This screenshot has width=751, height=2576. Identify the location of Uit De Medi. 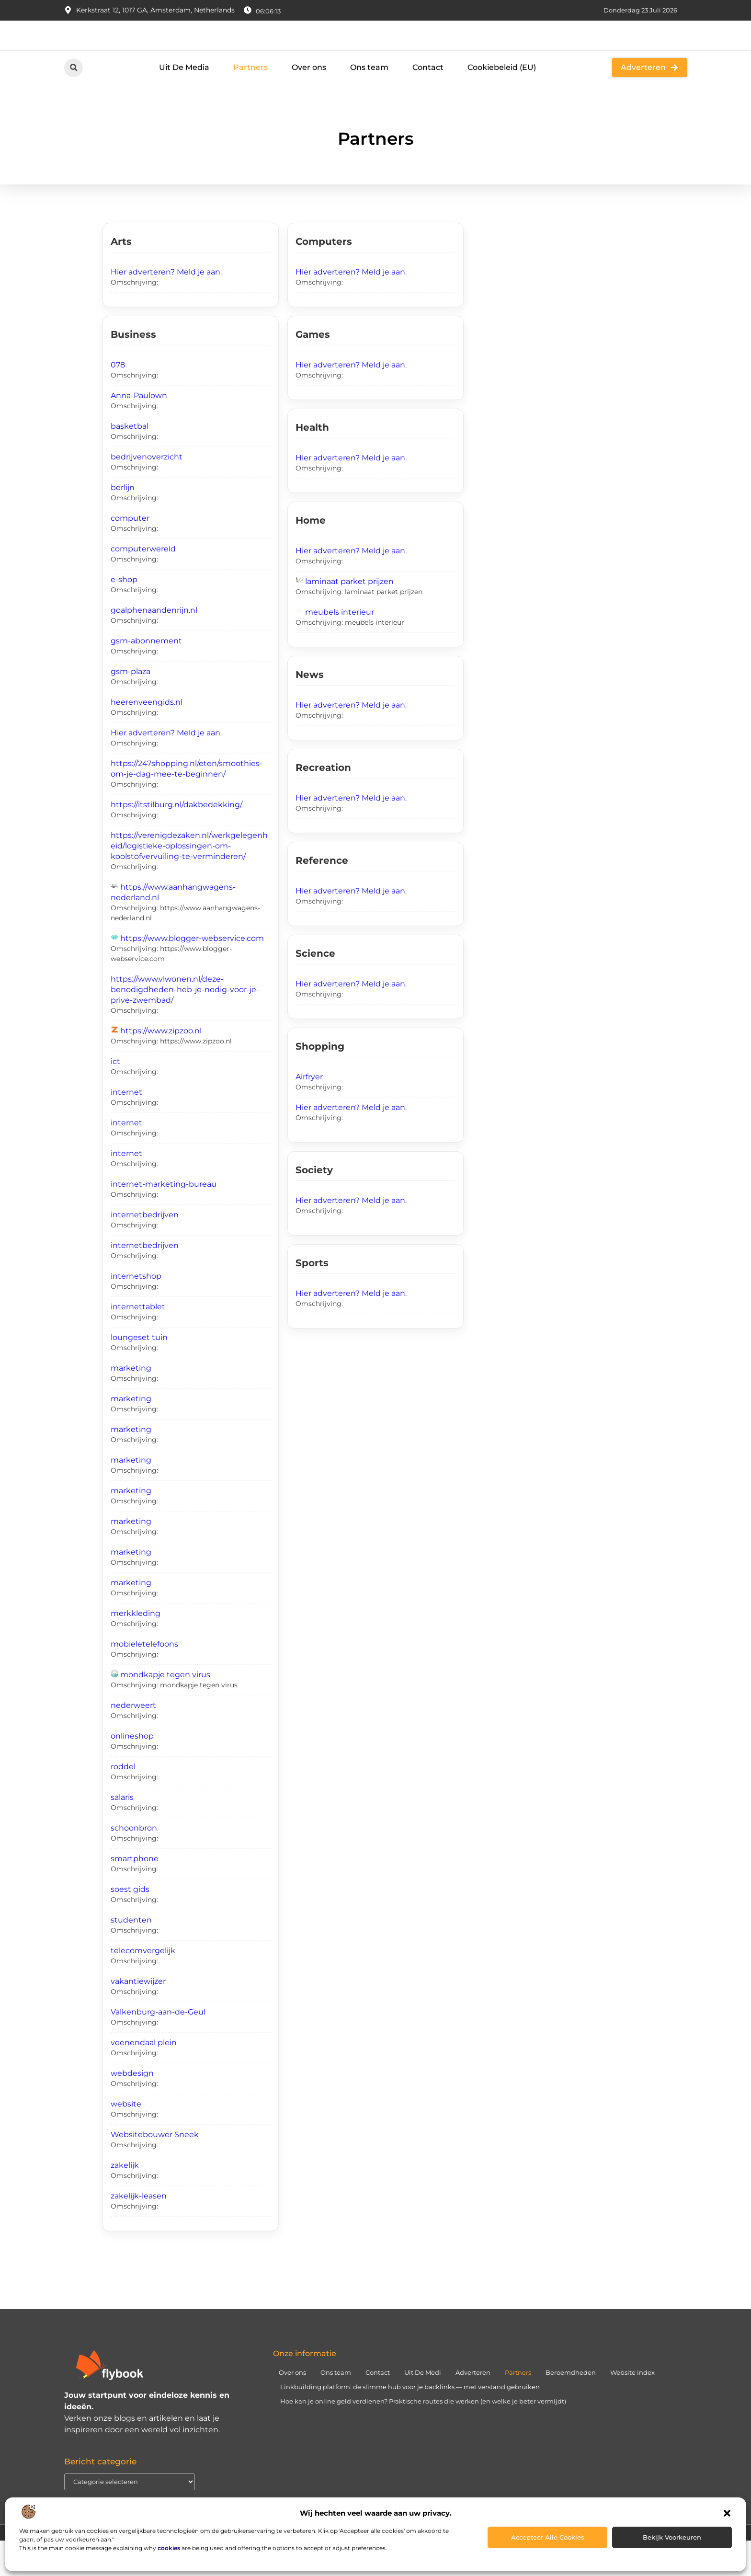
(422, 2407).